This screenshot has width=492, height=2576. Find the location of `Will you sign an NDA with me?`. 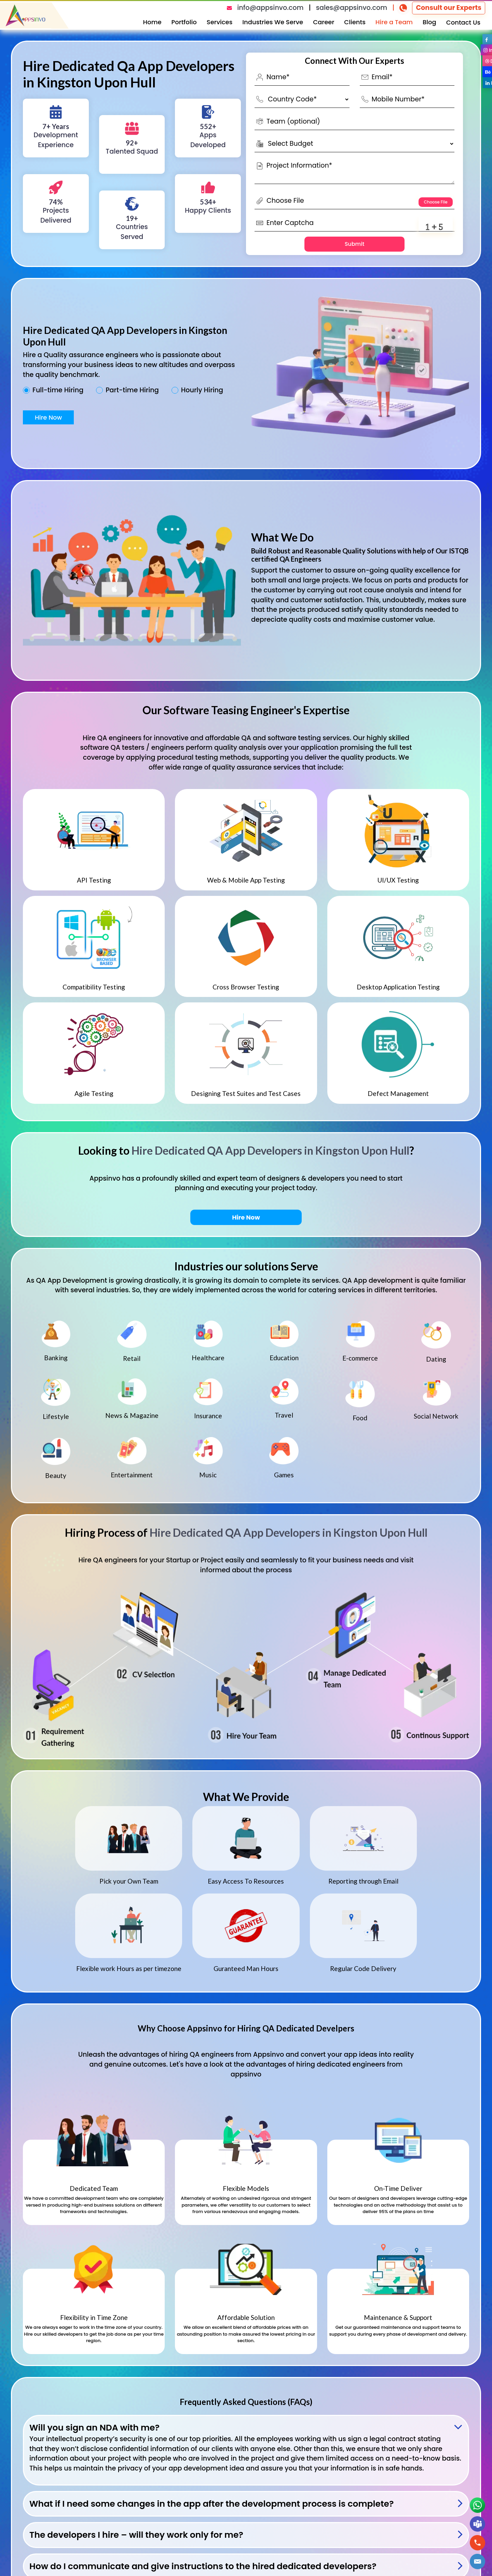

Will you sign an NDA with me? is located at coordinates (94, 2428).